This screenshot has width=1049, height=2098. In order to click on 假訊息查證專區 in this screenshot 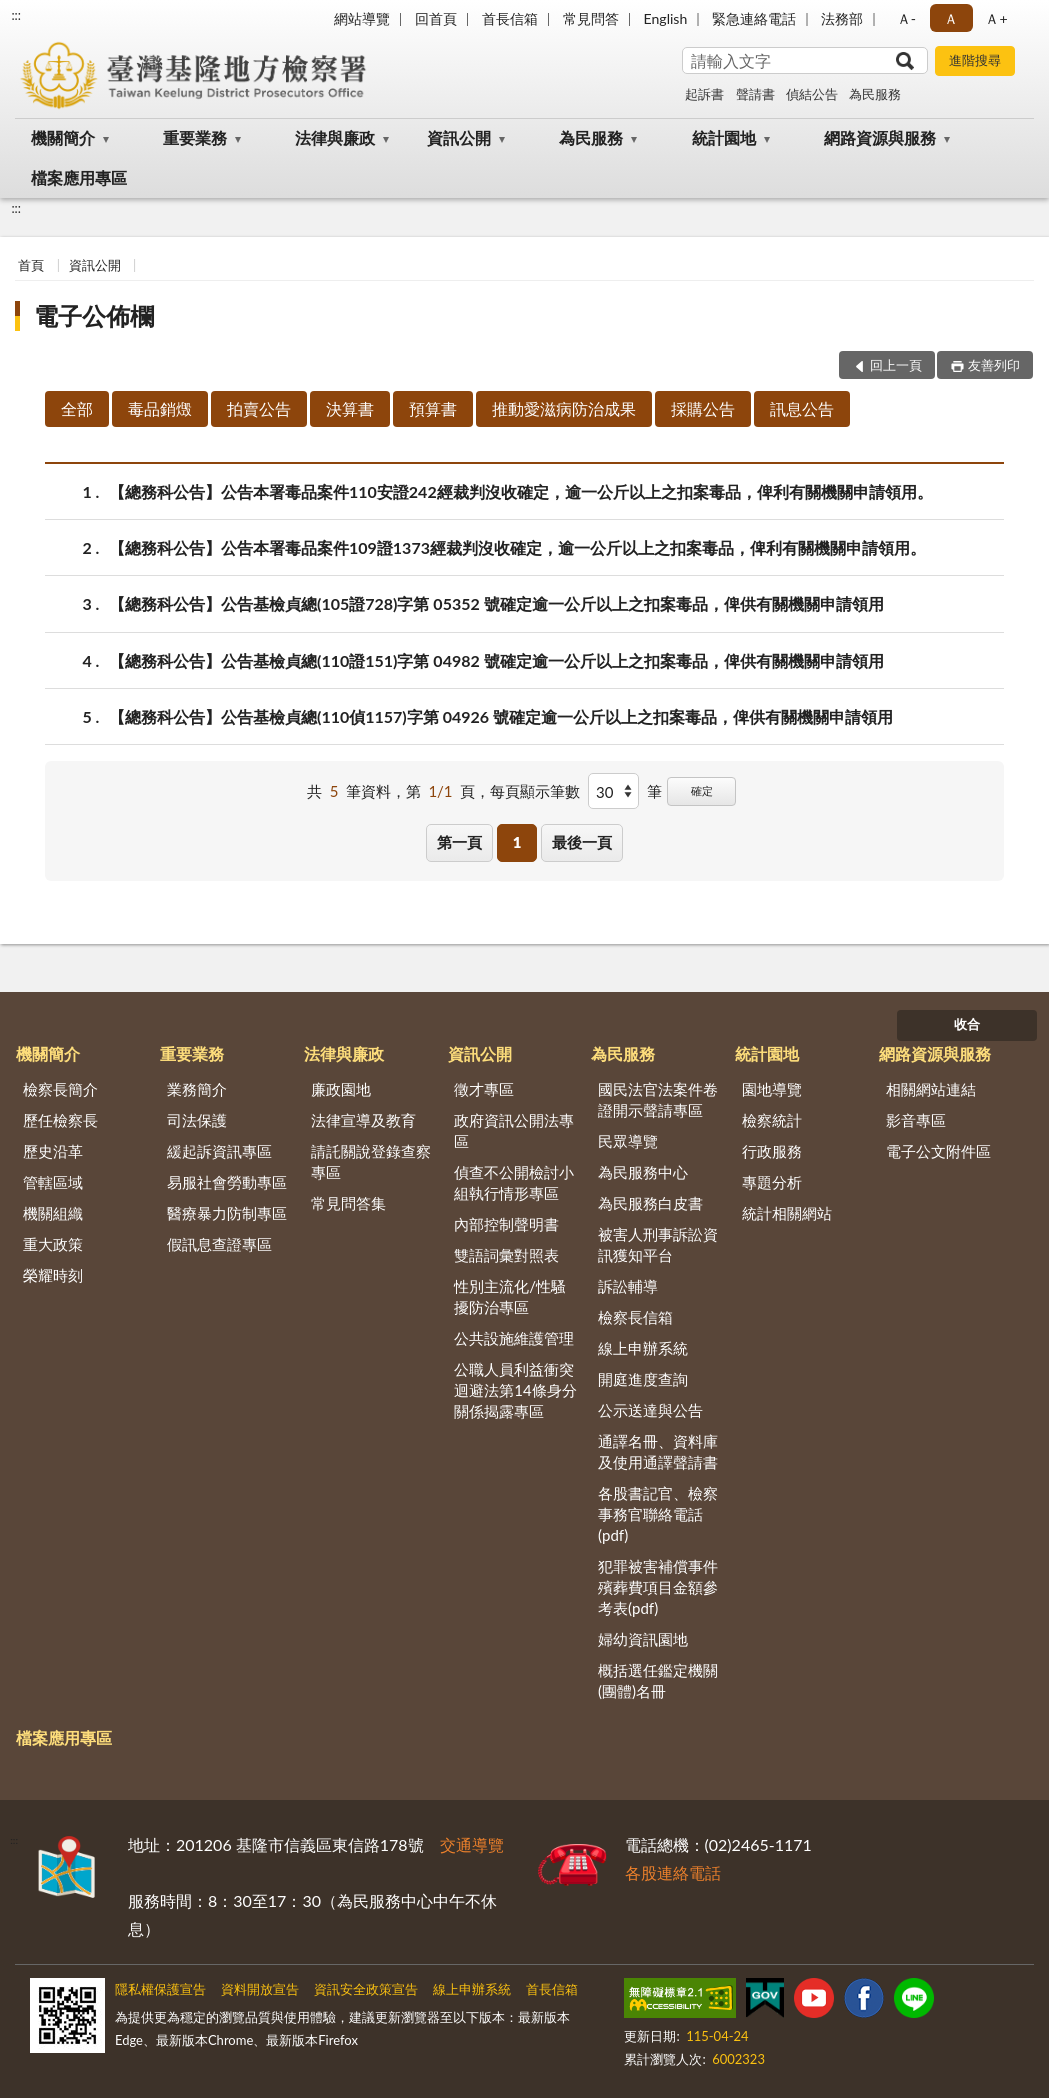, I will do `click(219, 1244)`.